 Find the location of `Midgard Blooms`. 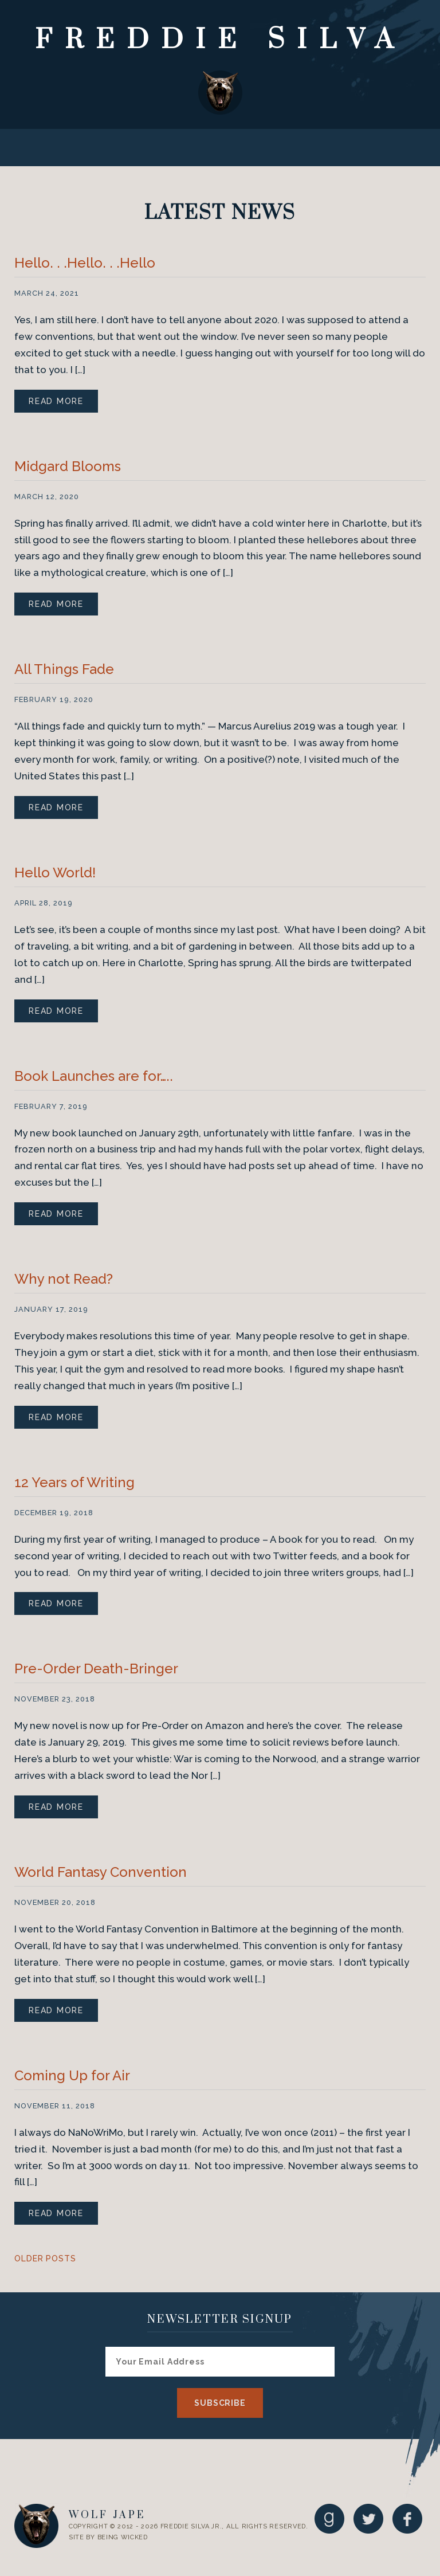

Midgard Blooms is located at coordinates (67, 466).